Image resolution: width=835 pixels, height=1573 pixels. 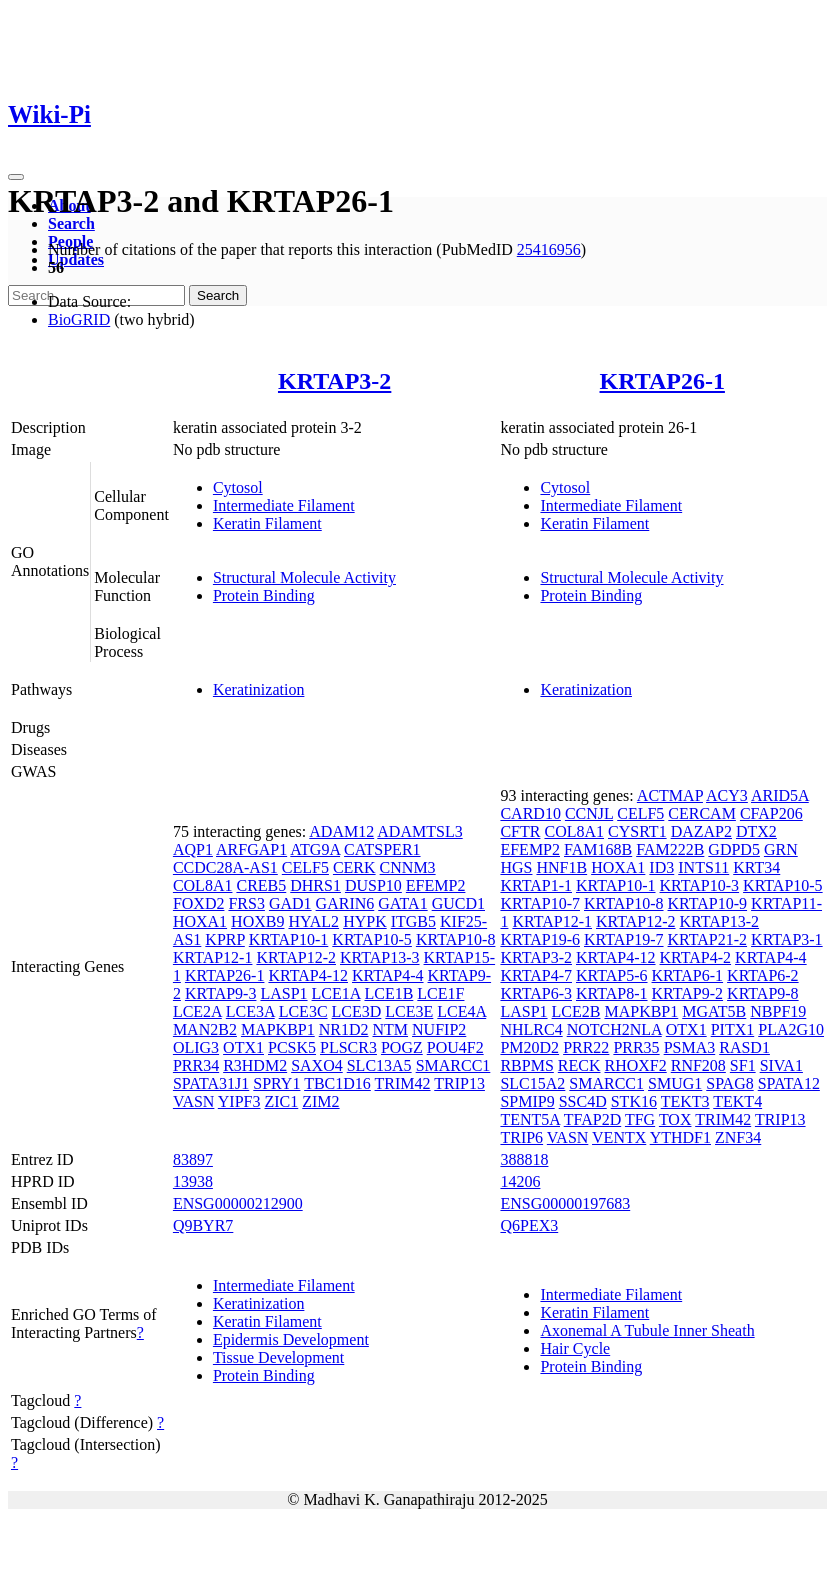 I want to click on PLA2G10, so click(x=791, y=1029).